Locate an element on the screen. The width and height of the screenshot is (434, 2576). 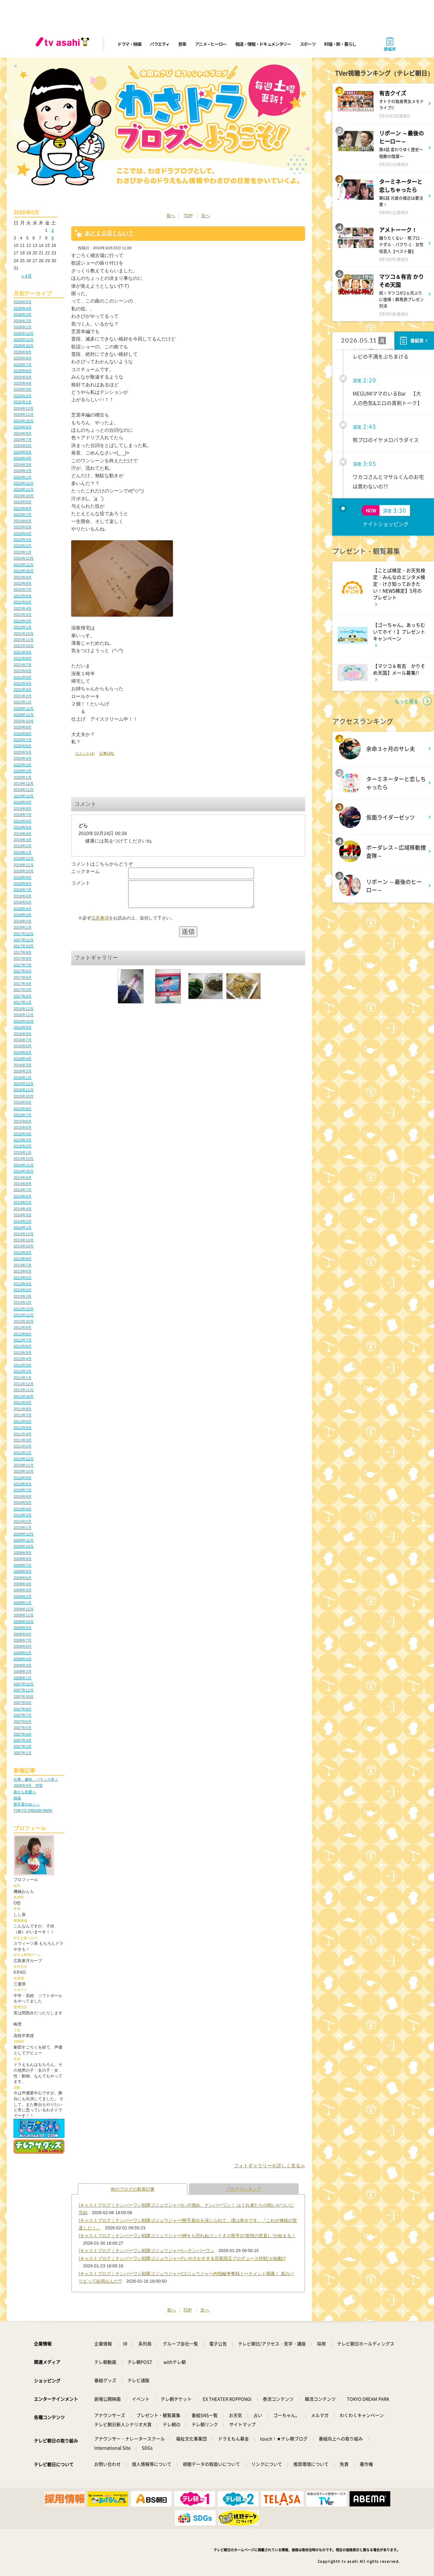
2014年7月 is located at coordinates (23, 1190).